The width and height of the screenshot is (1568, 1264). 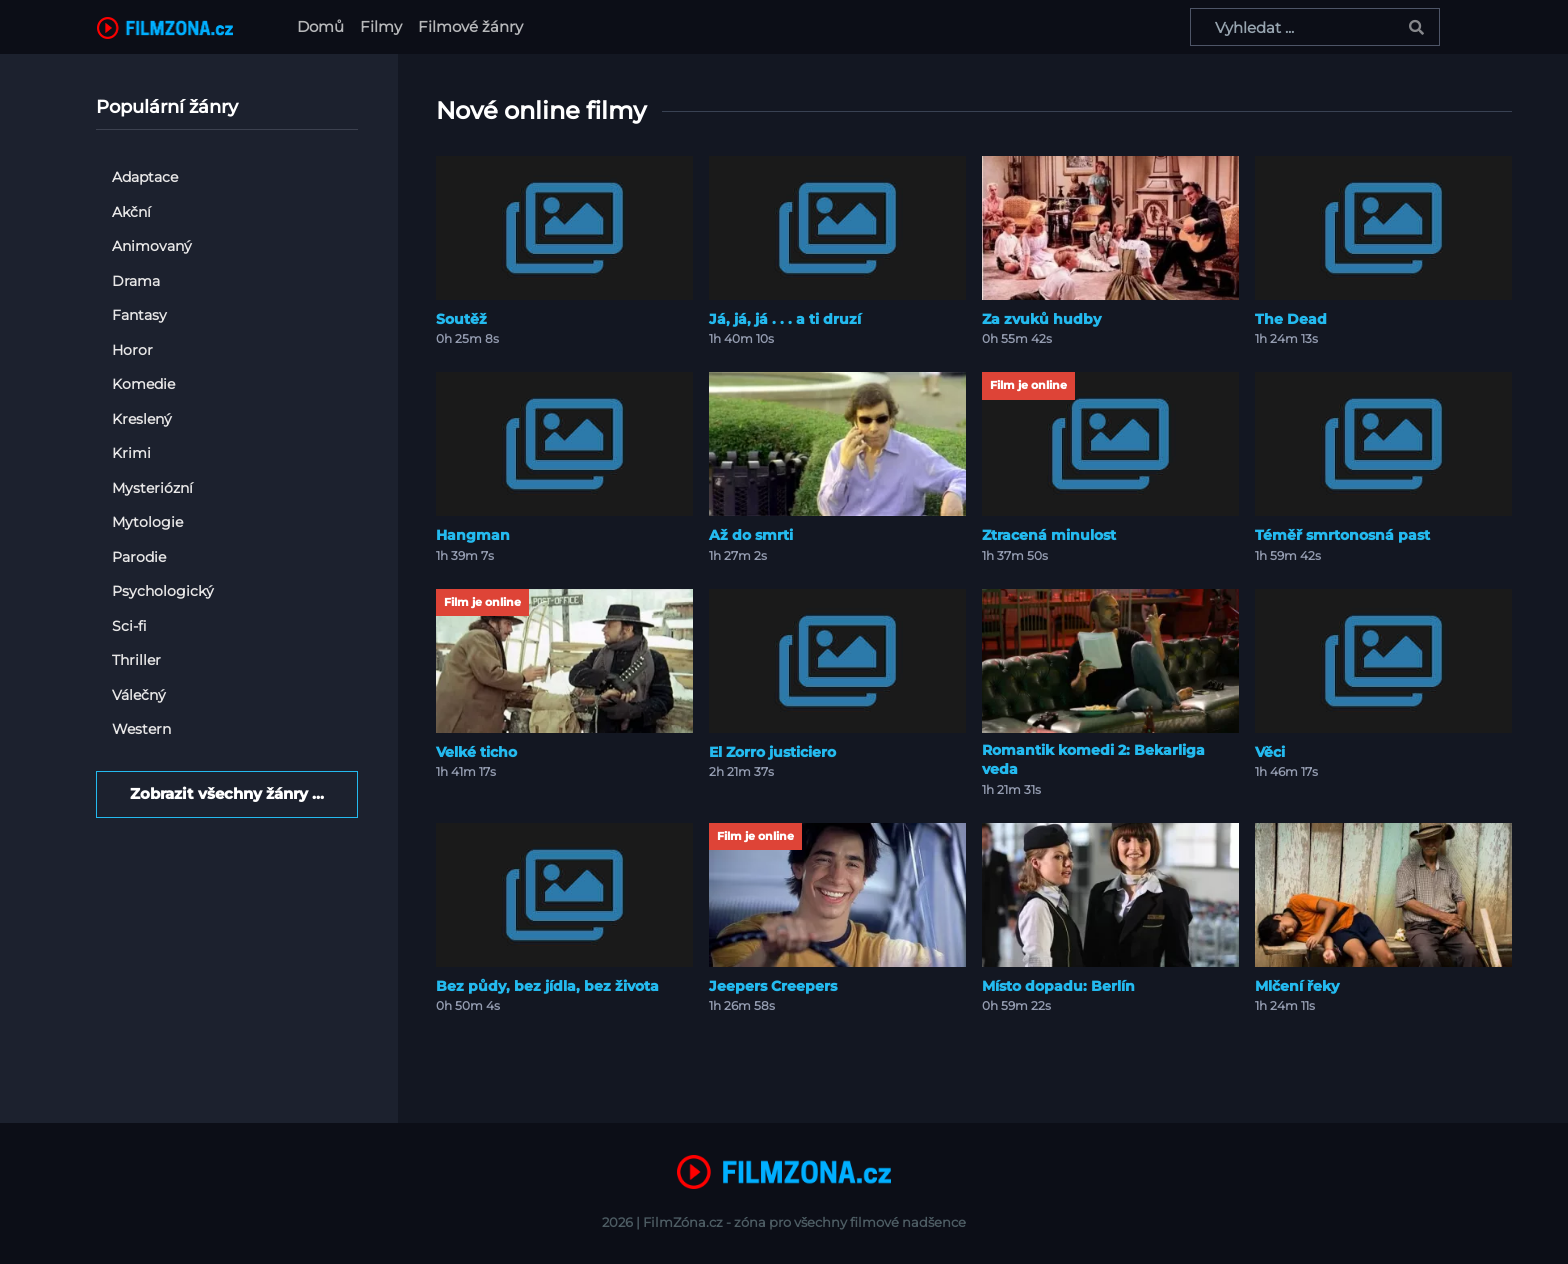 What do you see at coordinates (1297, 986) in the screenshot?
I see `Mlčení řeky` at bounding box center [1297, 986].